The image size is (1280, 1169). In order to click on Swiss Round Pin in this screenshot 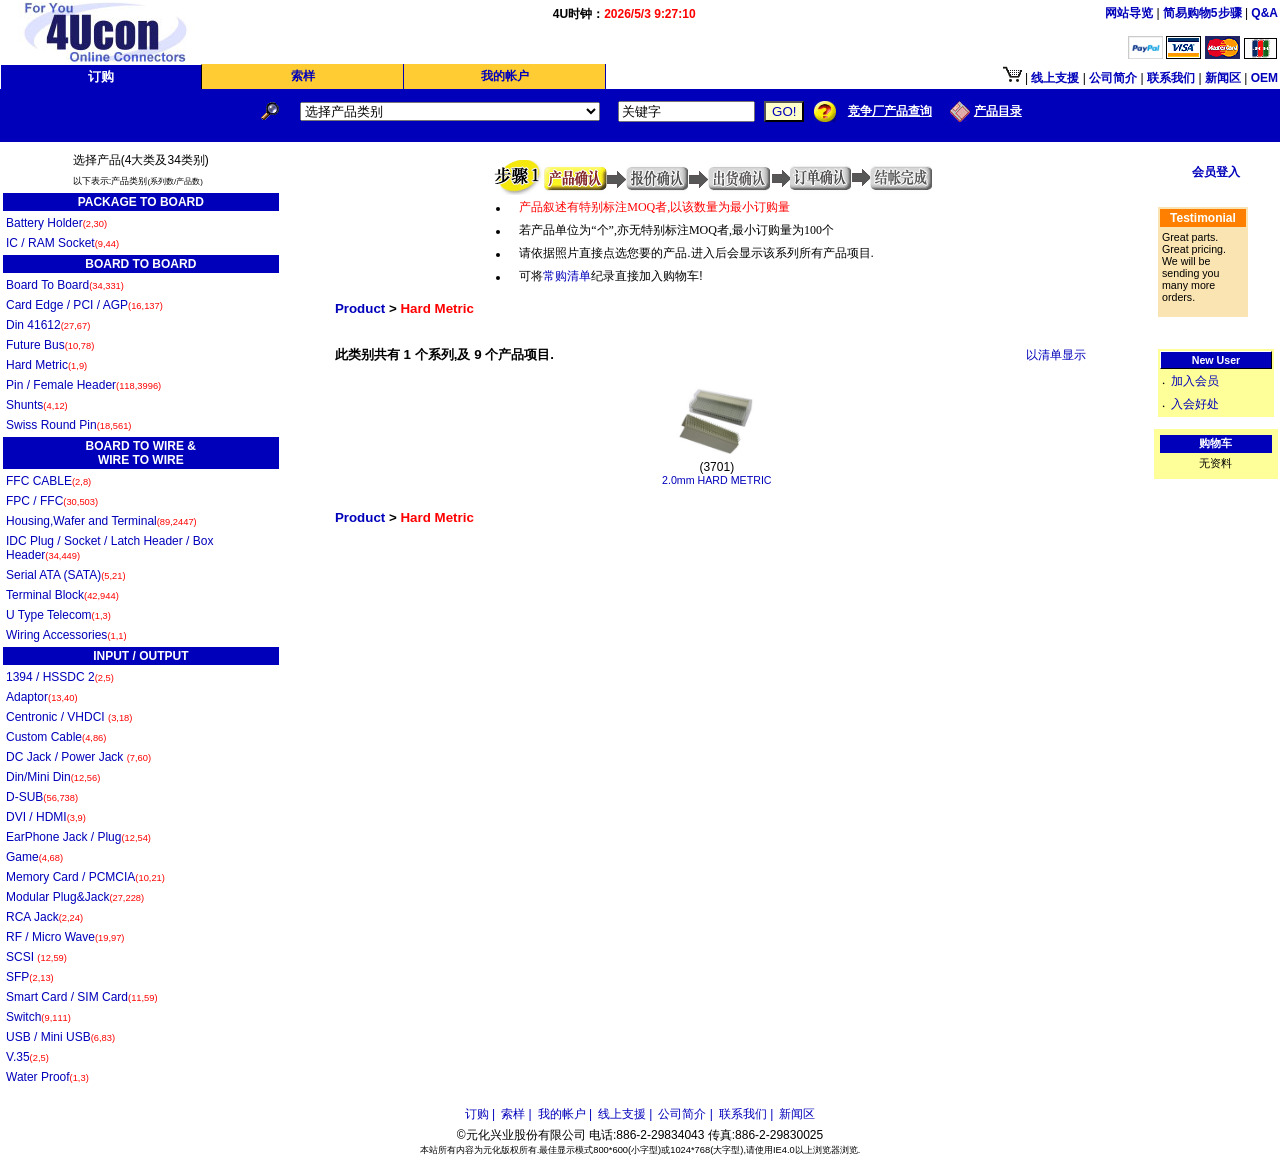, I will do `click(68, 425)`.